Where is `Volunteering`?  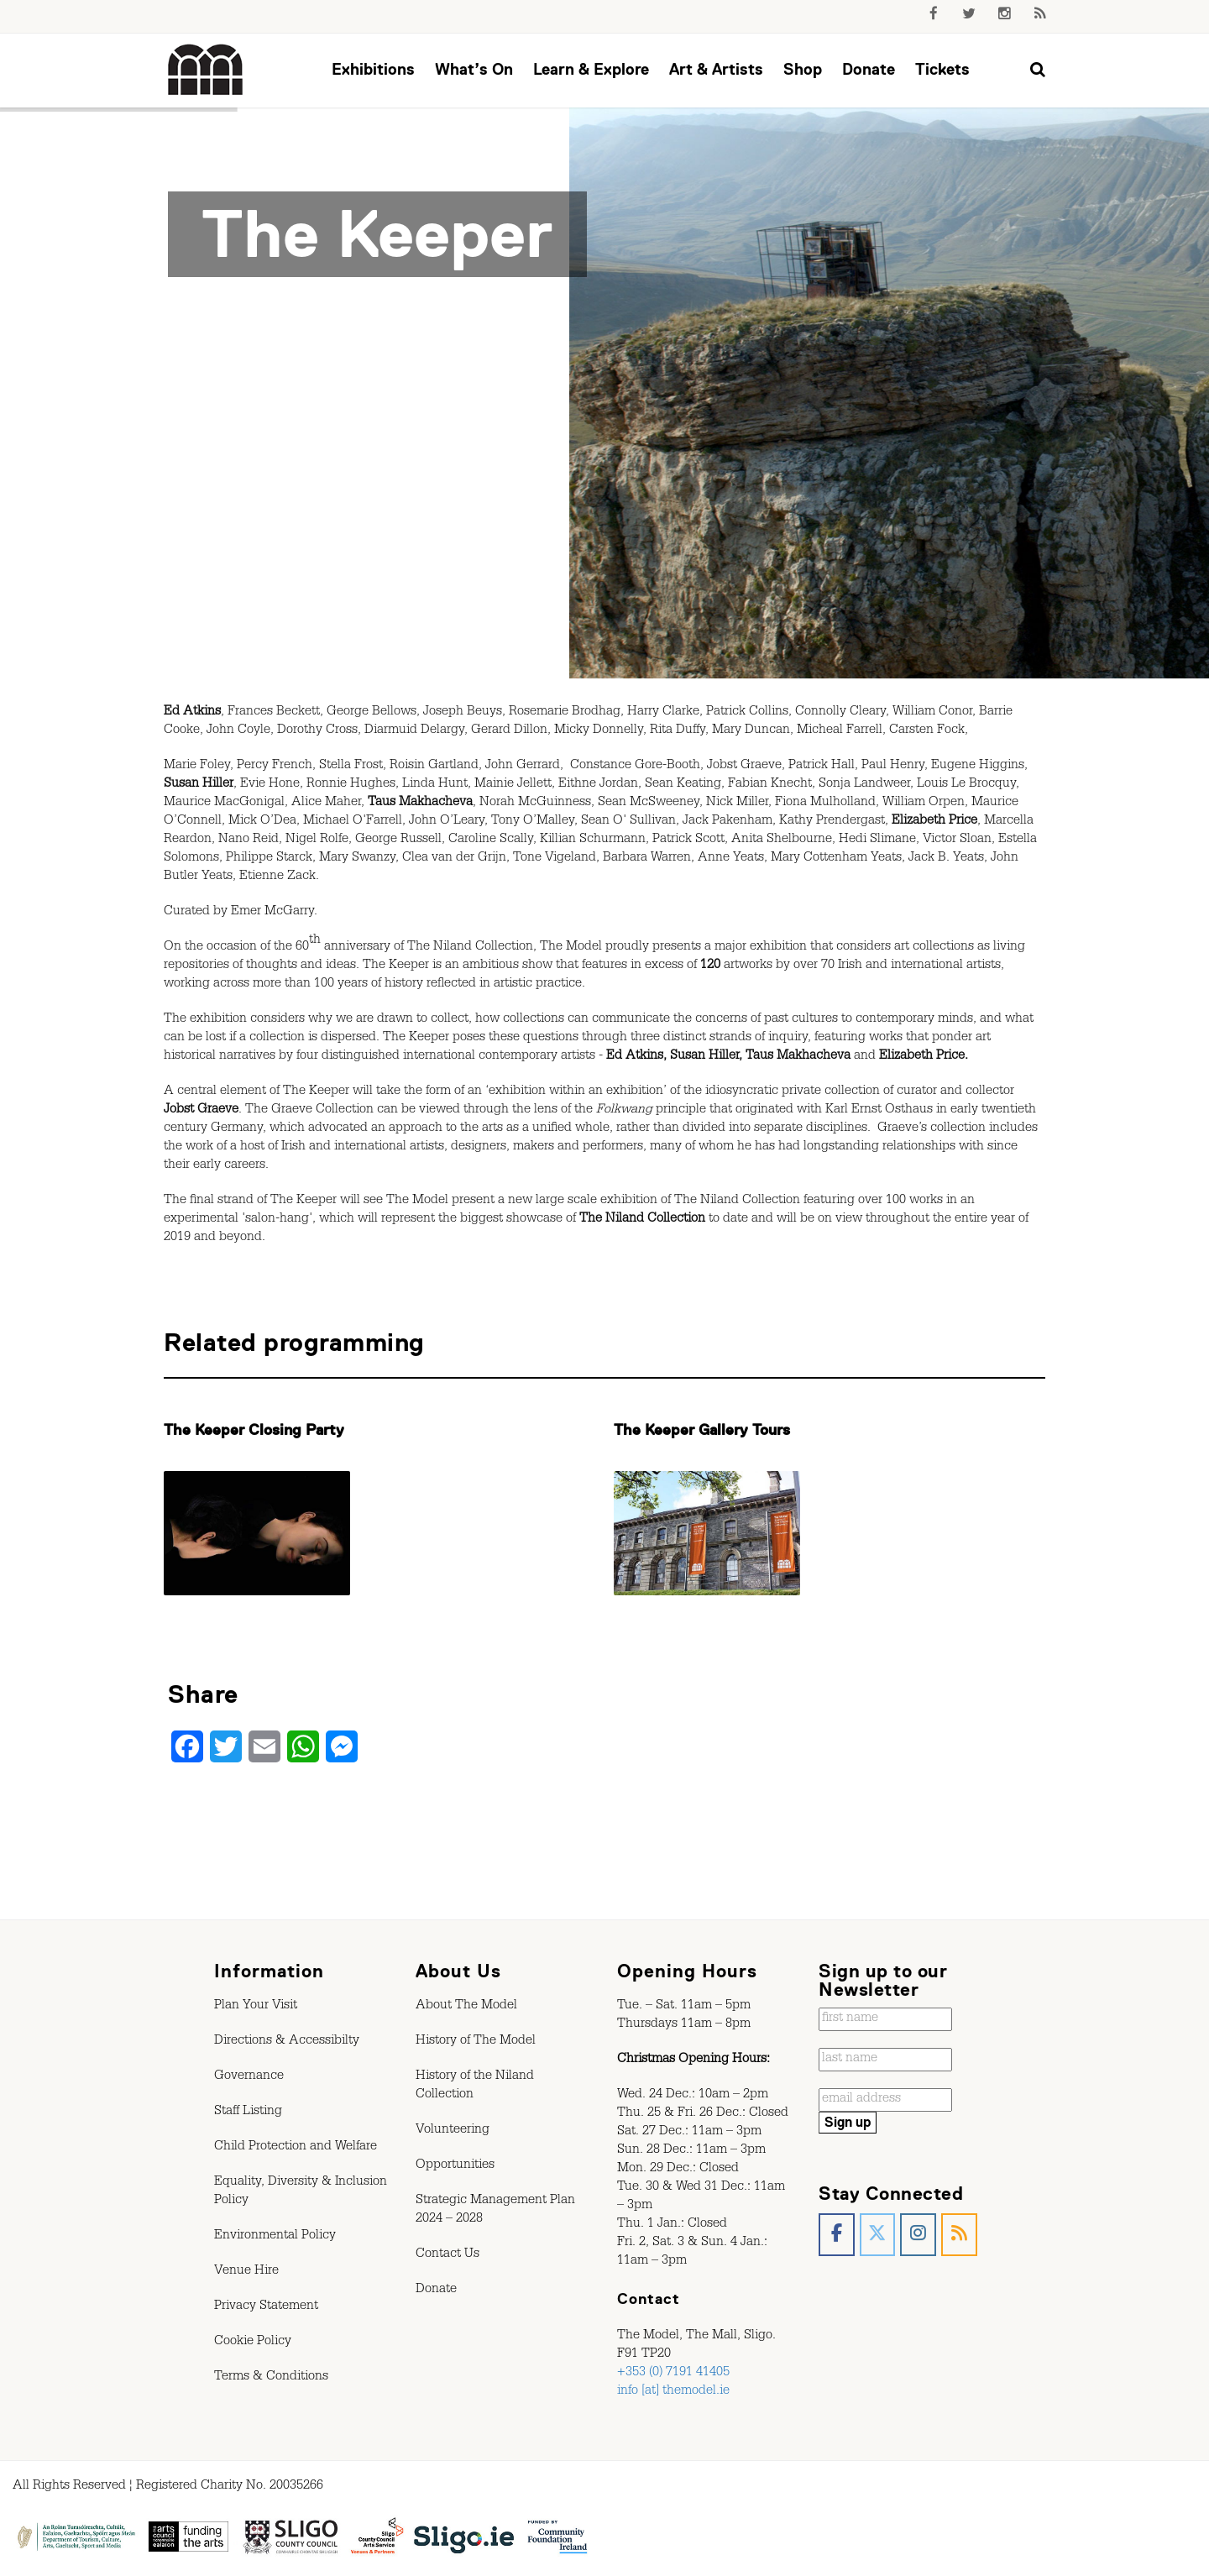 Volunteering is located at coordinates (452, 2131).